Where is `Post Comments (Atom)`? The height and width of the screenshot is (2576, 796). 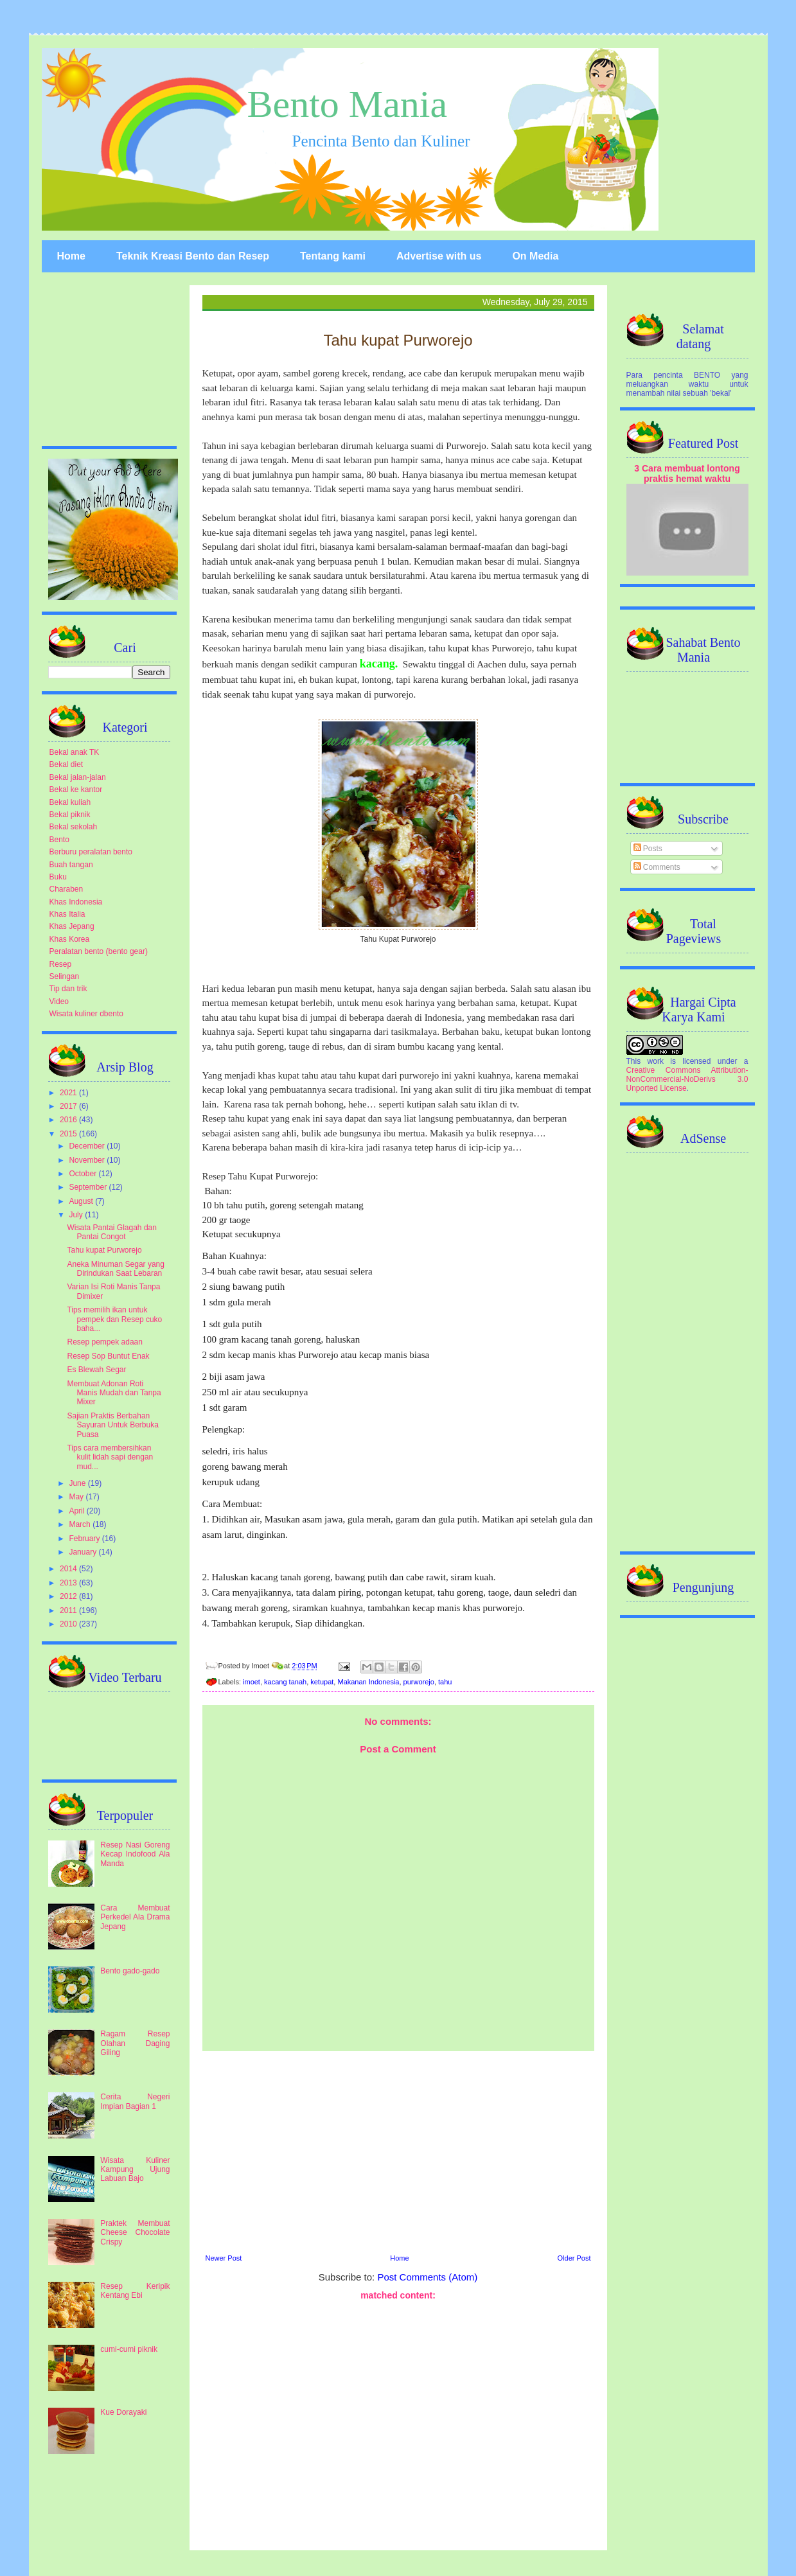
Post Comments (Atom) is located at coordinates (427, 2277).